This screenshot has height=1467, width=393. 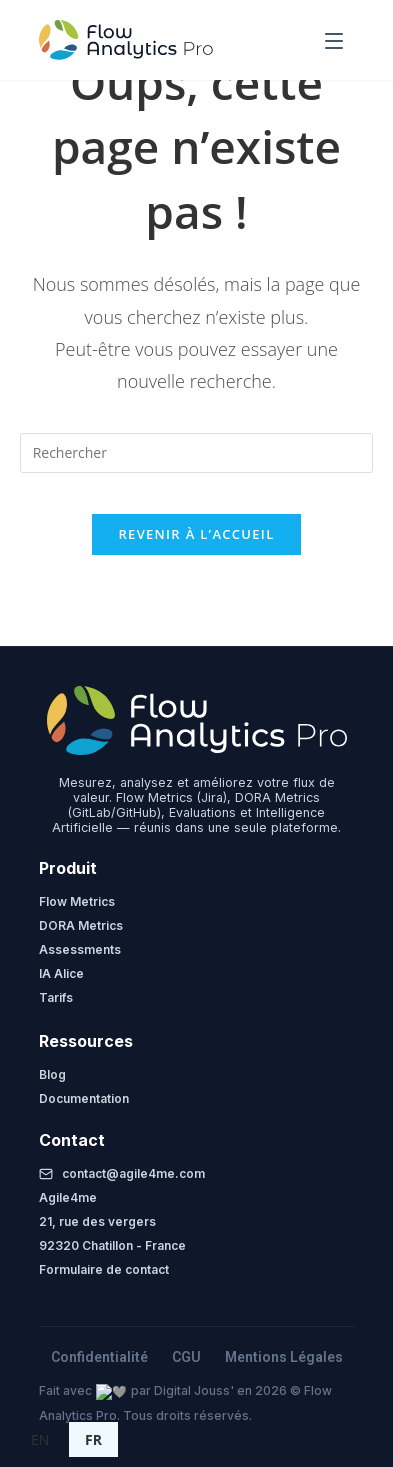 I want to click on Assessments, so click(x=80, y=949).